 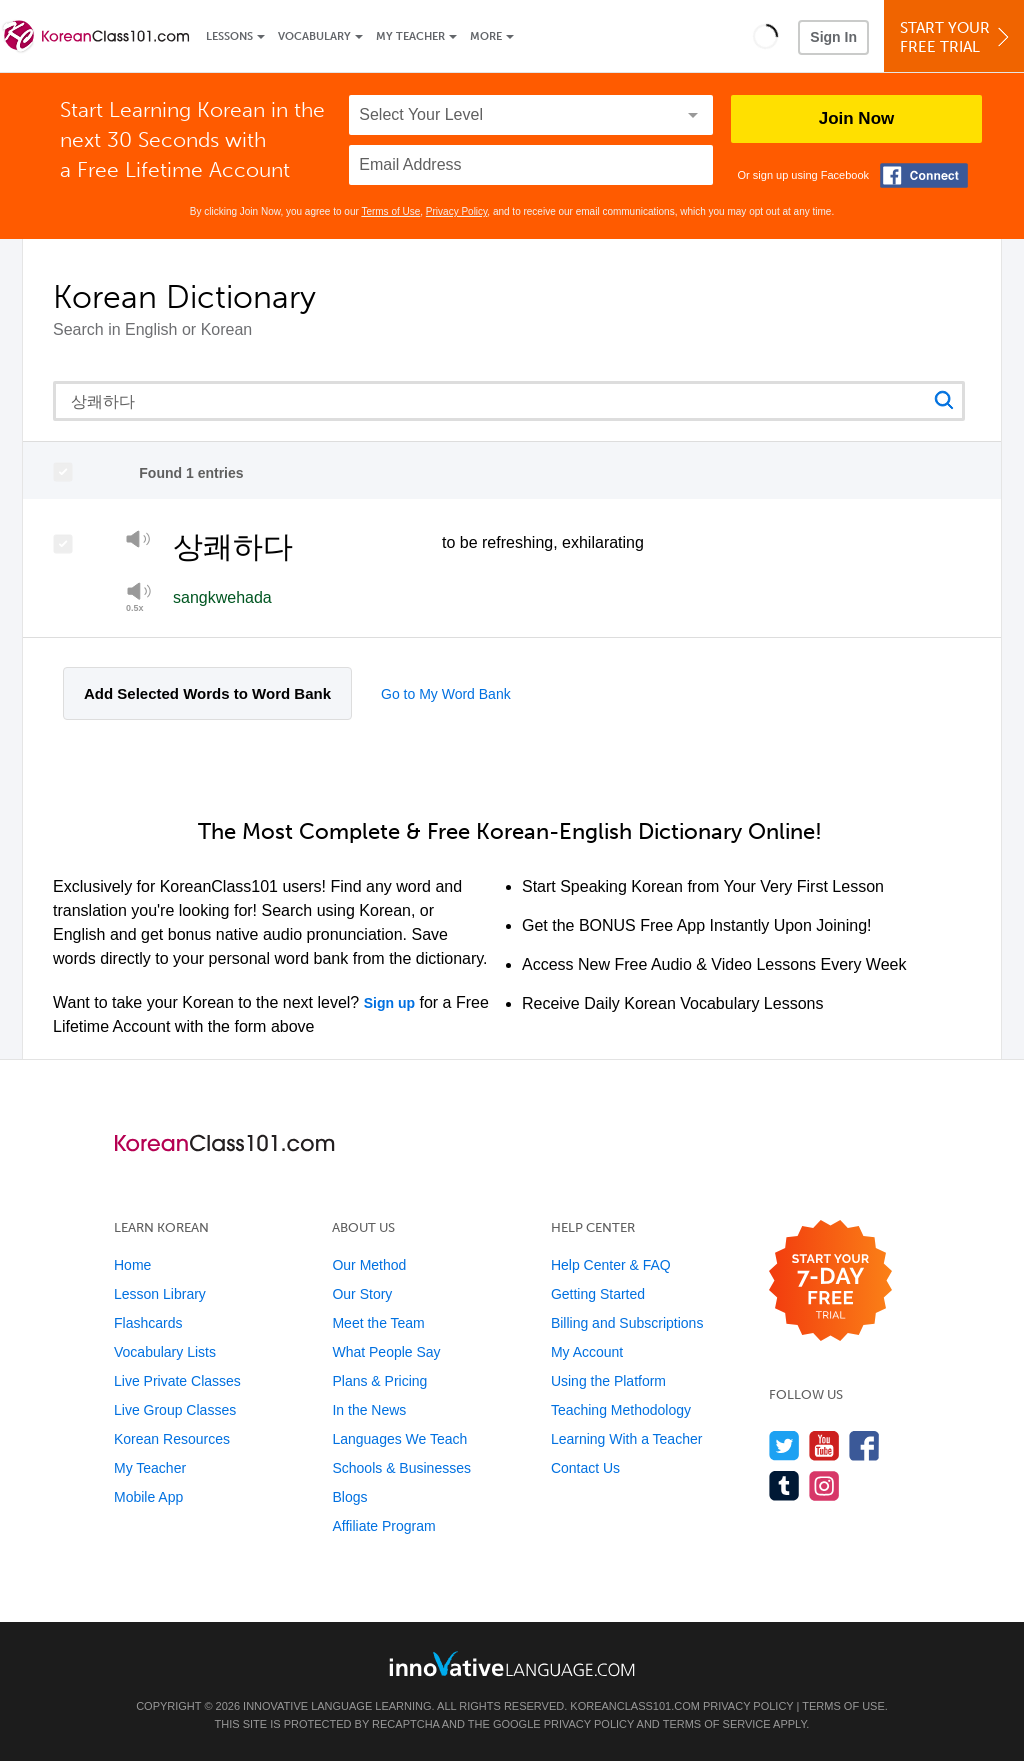 What do you see at coordinates (369, 1265) in the screenshot?
I see `Our Method` at bounding box center [369, 1265].